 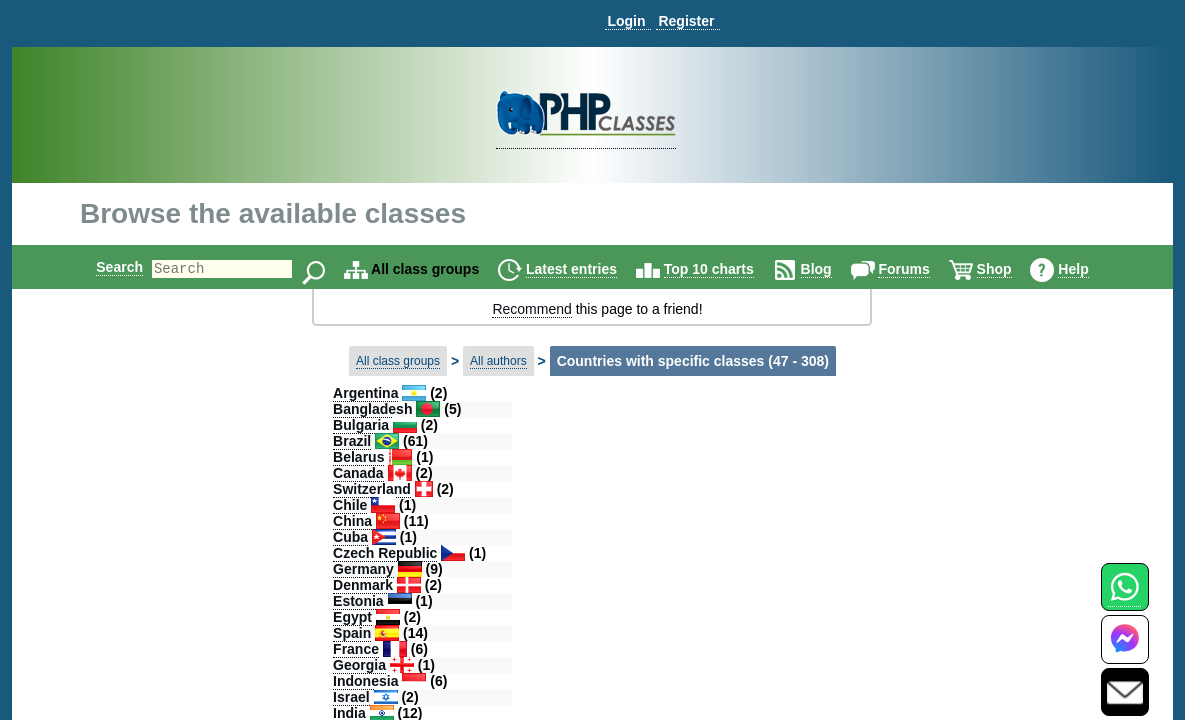 I want to click on Forums, so click(x=920, y=269).